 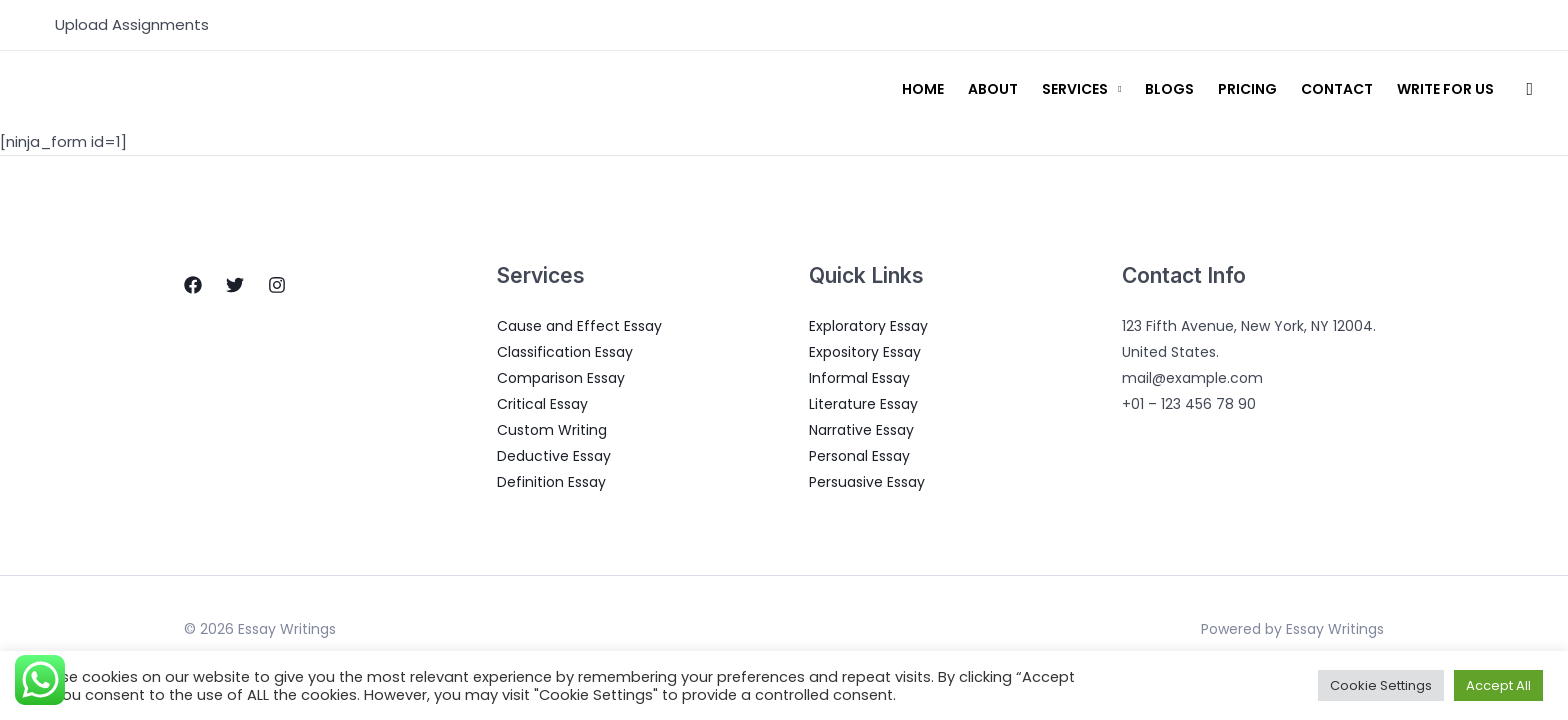 What do you see at coordinates (859, 456) in the screenshot?
I see `Personal Essay` at bounding box center [859, 456].